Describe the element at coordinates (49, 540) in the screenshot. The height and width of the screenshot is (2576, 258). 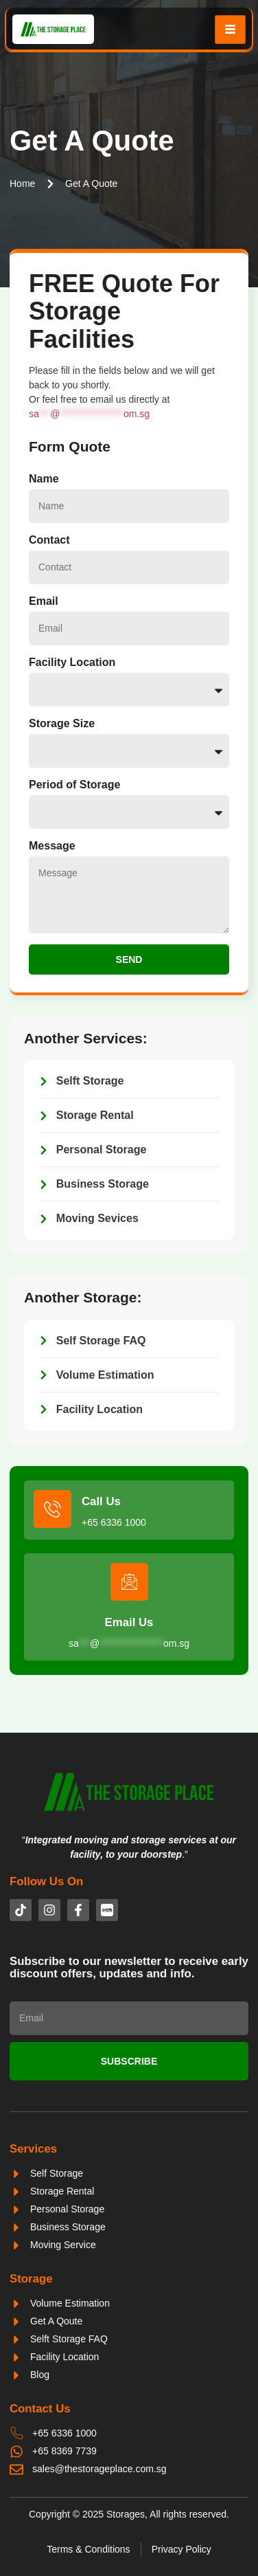
I see `Contact` at that location.